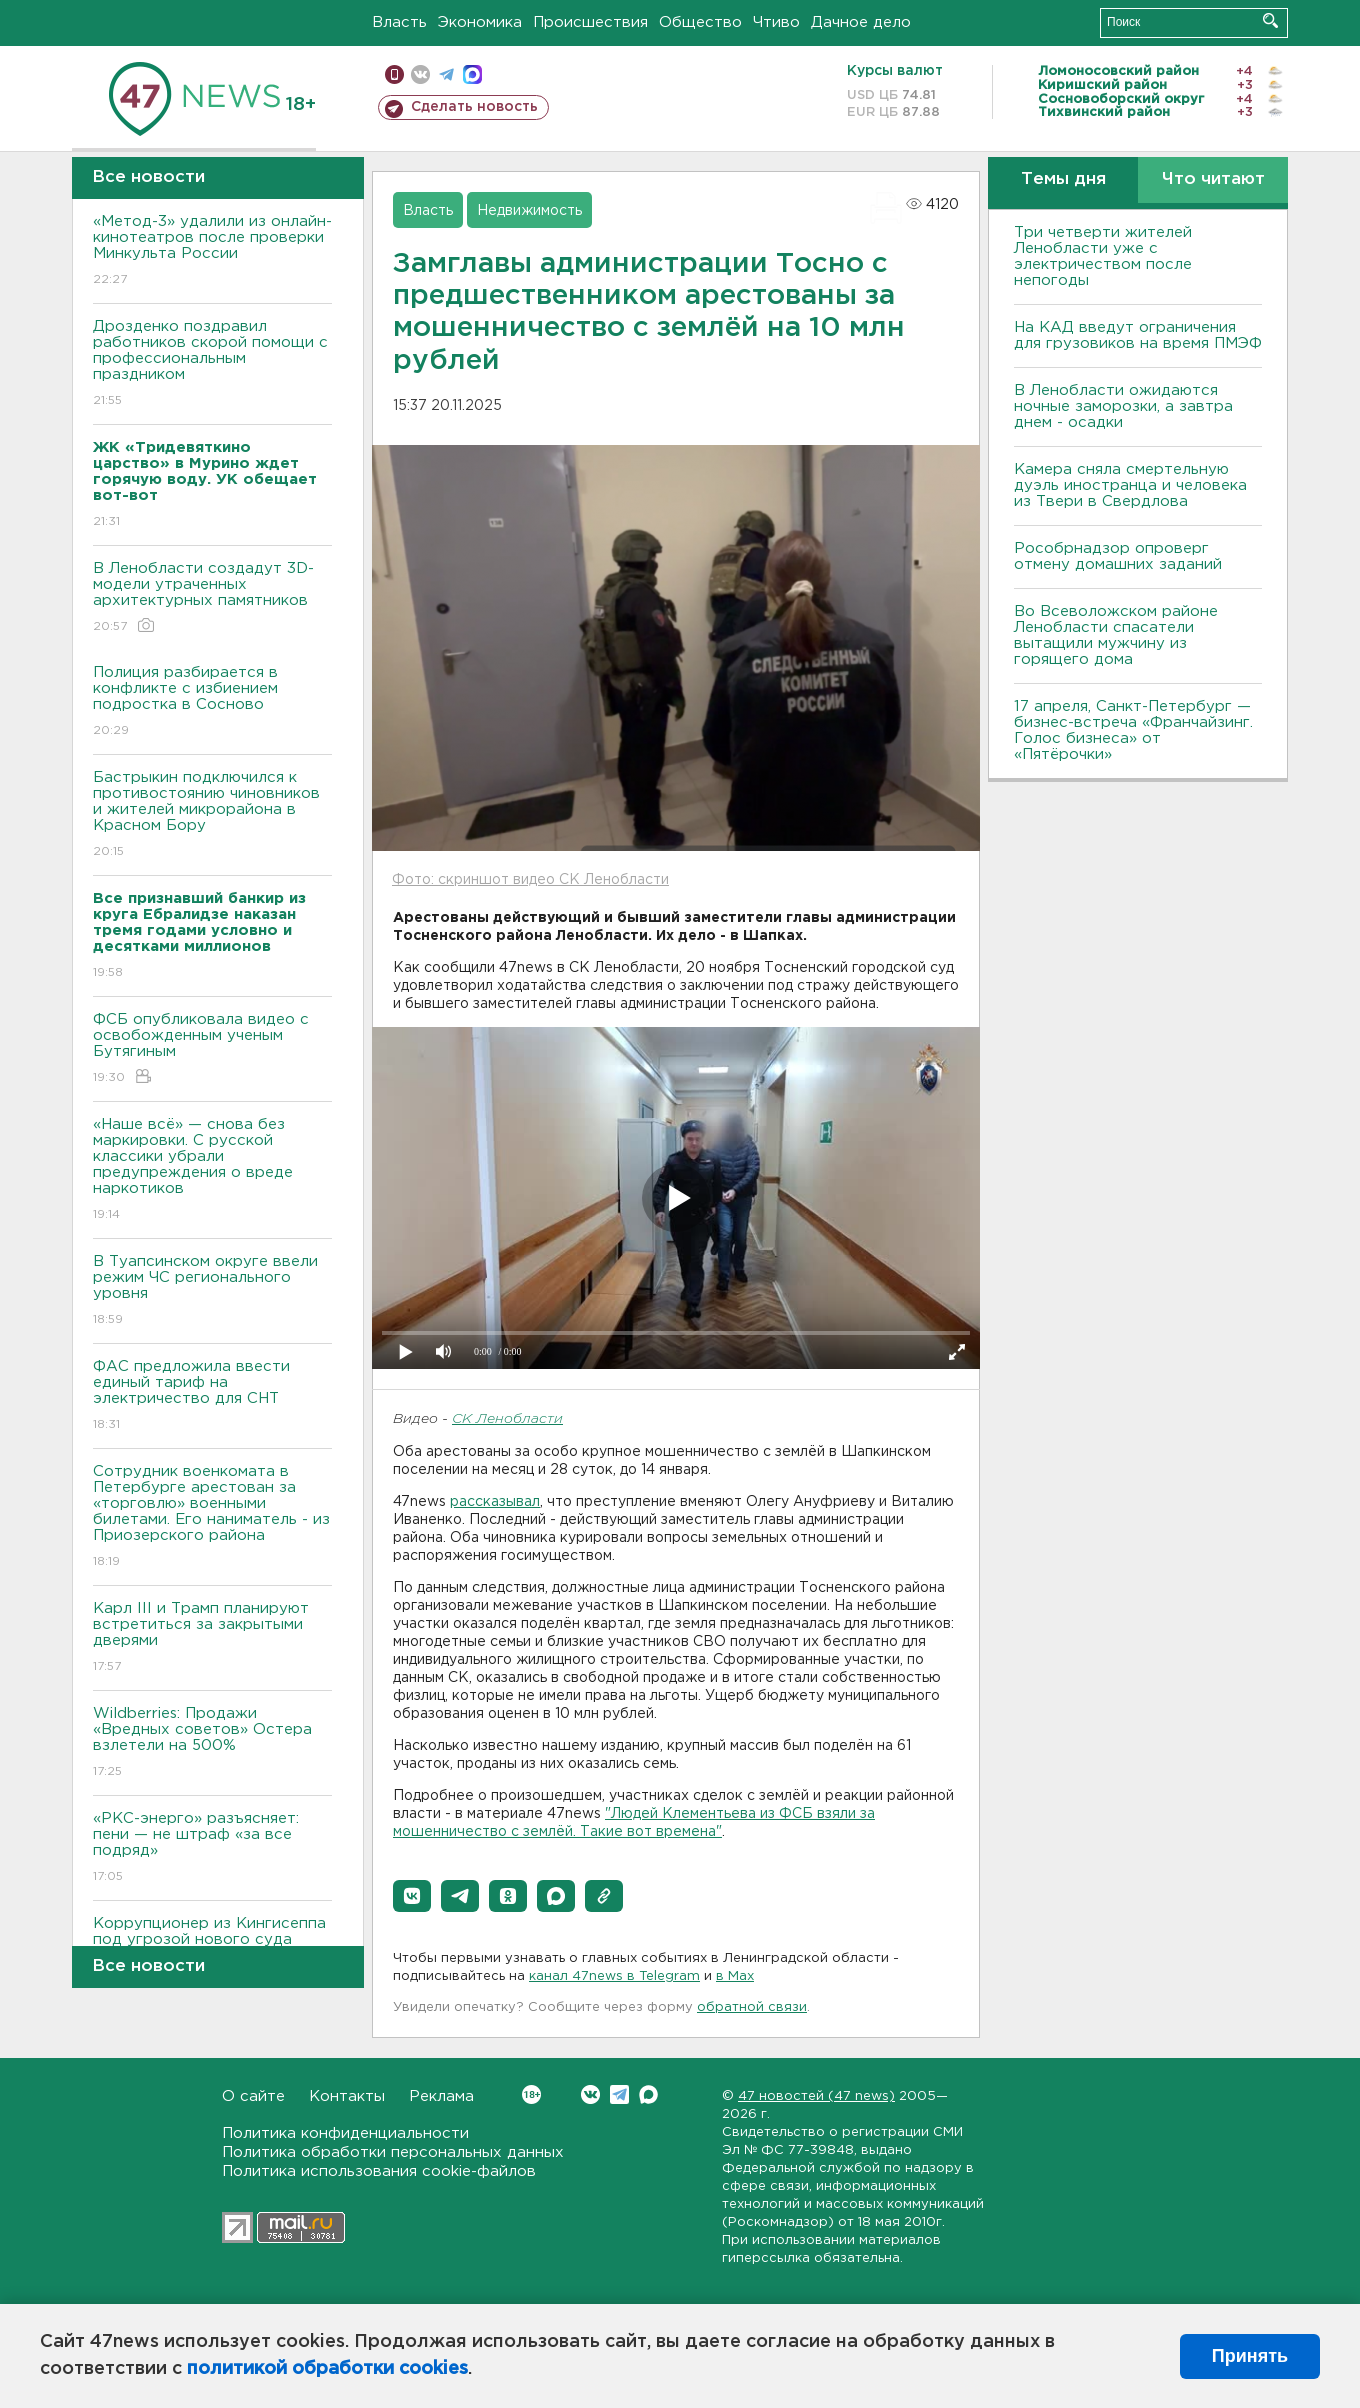 The width and height of the screenshot is (1360, 2408). What do you see at coordinates (327, 2369) in the screenshot?
I see `политикой обработки cookies` at bounding box center [327, 2369].